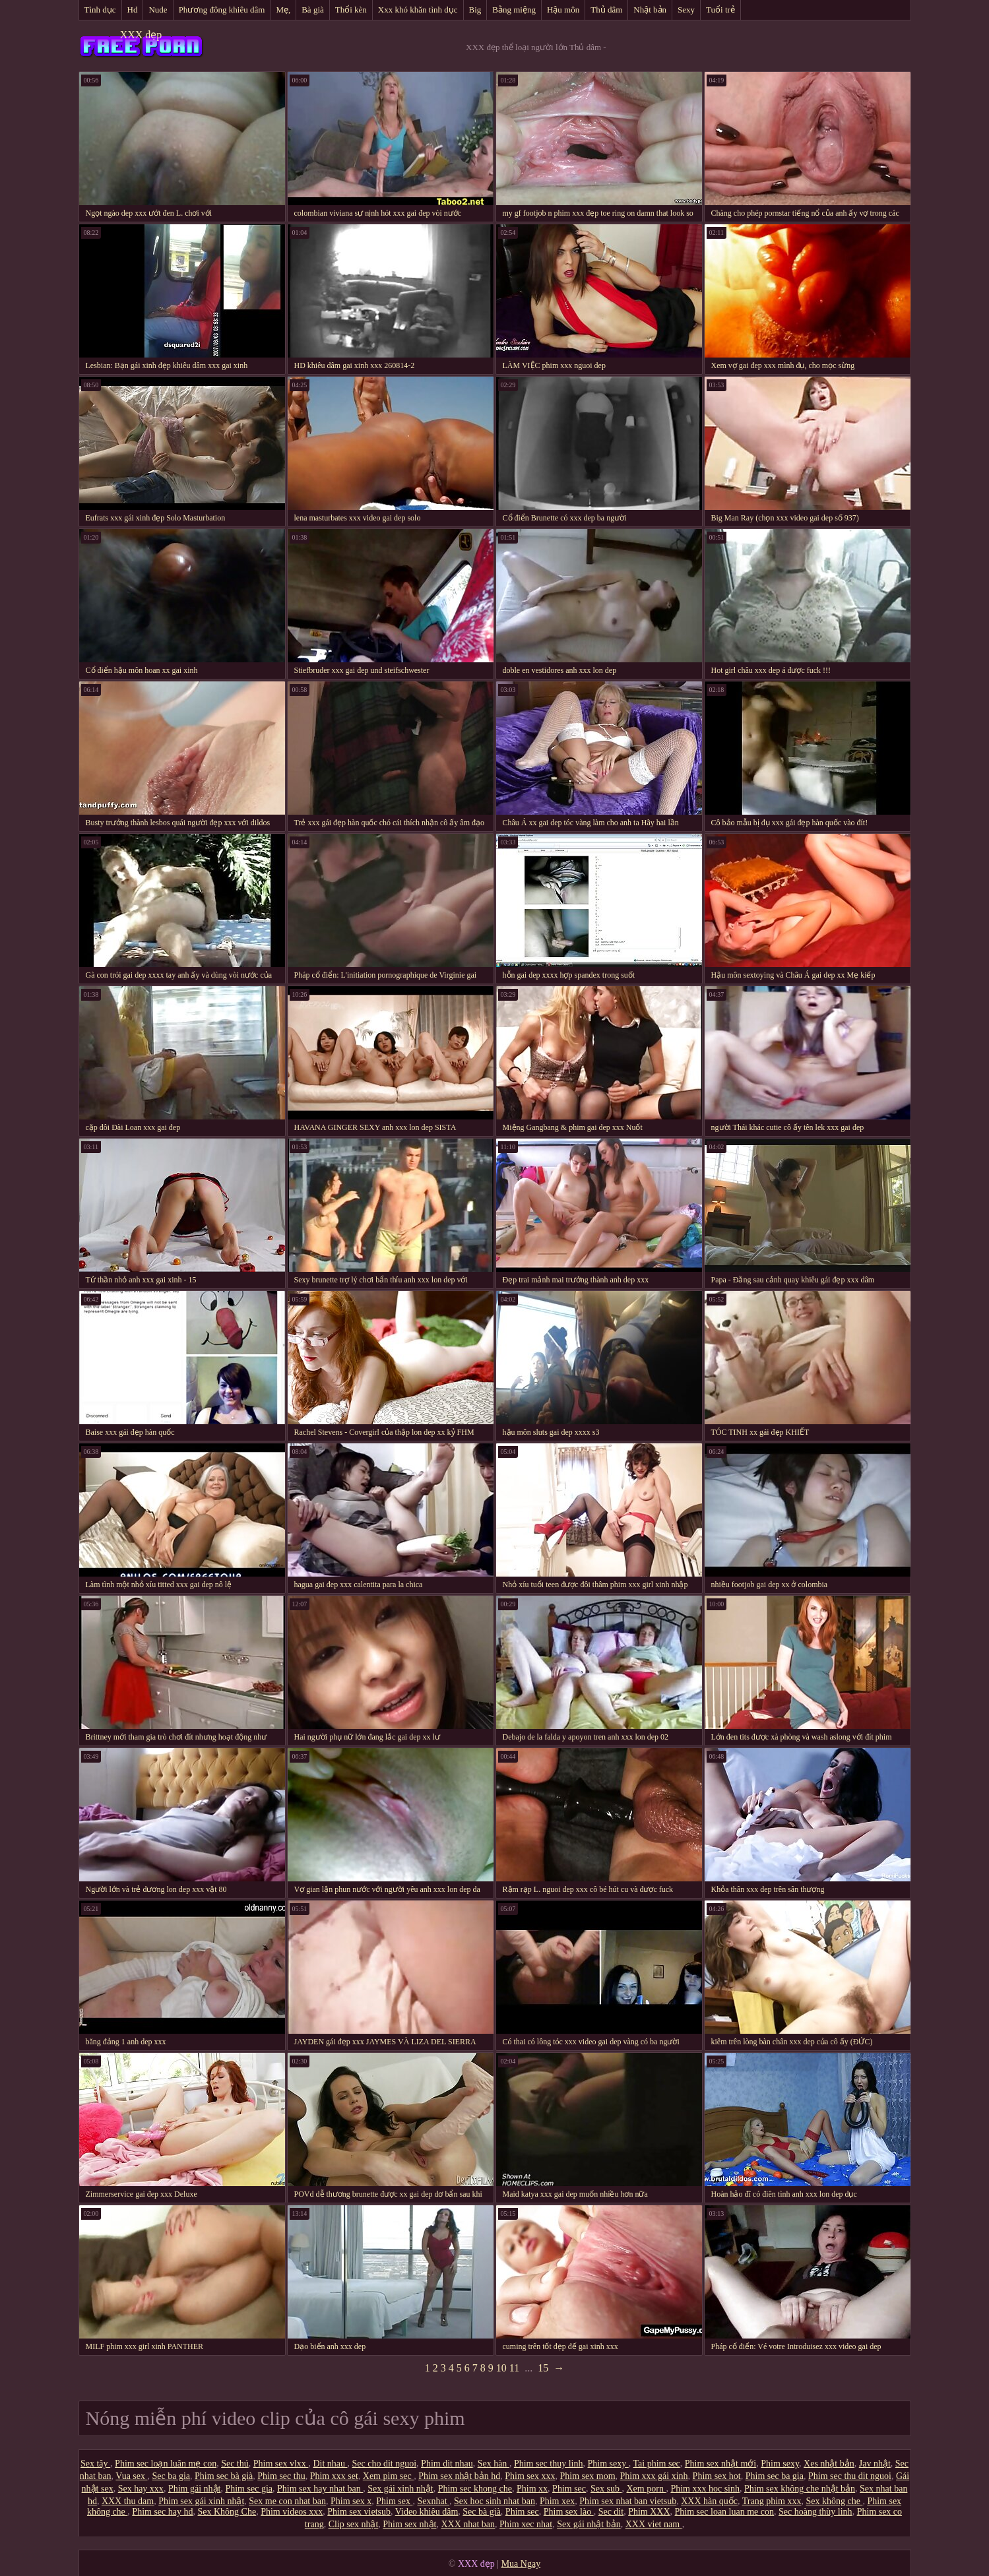  Describe the element at coordinates (588, 2476) in the screenshot. I see `Phim sex mom` at that location.